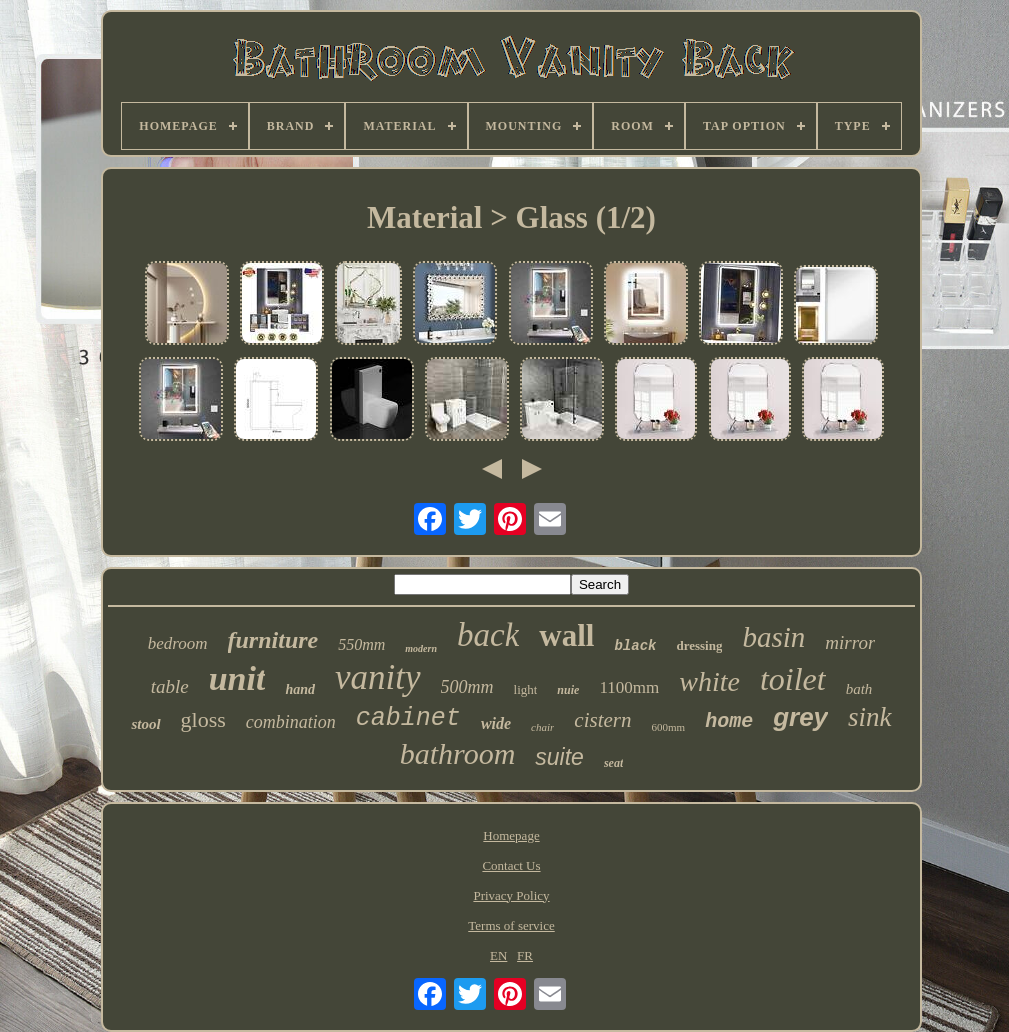  I want to click on cistern, so click(602, 720).